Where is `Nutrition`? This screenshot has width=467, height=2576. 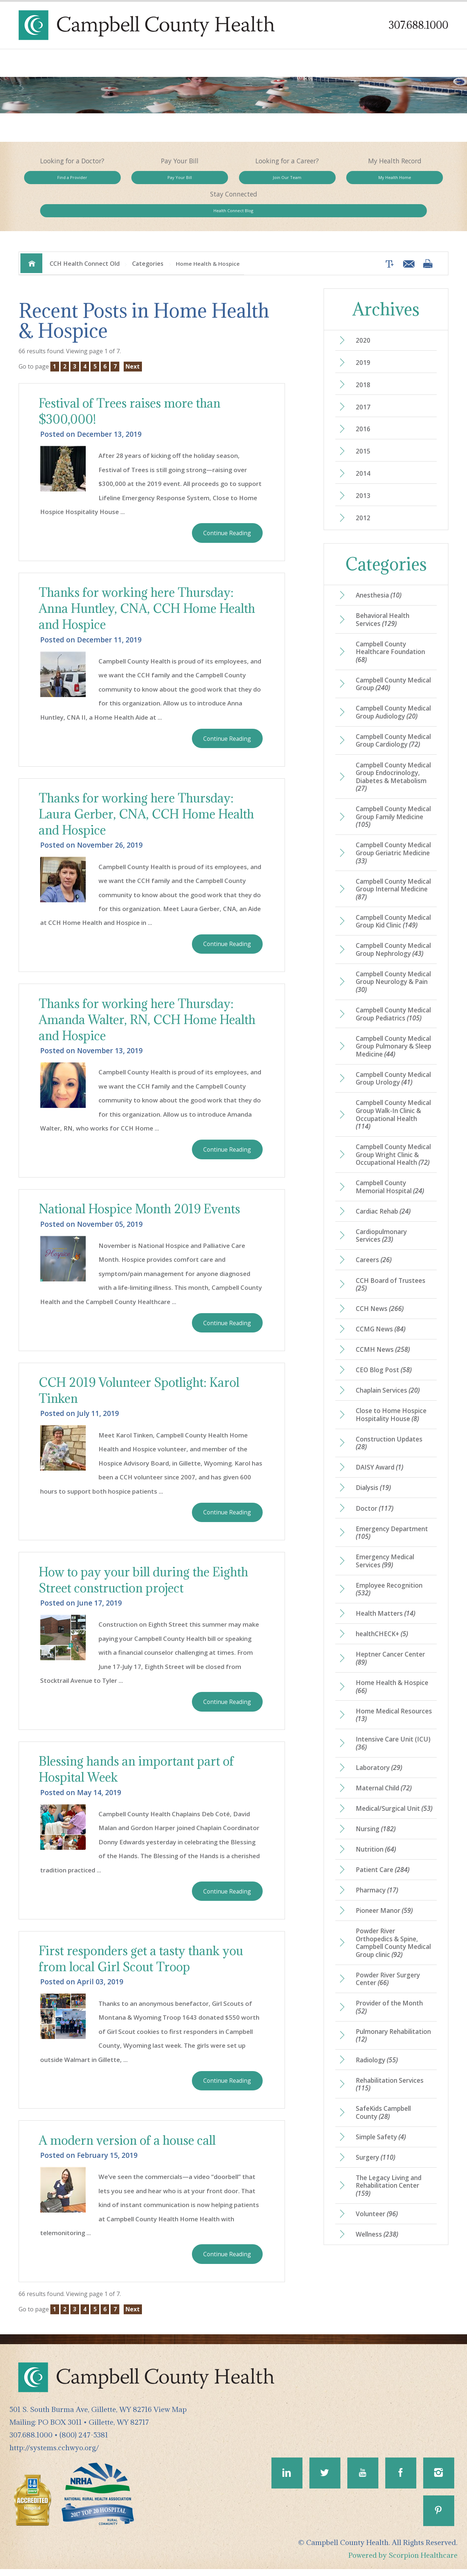 Nutrition is located at coordinates (377, 1922).